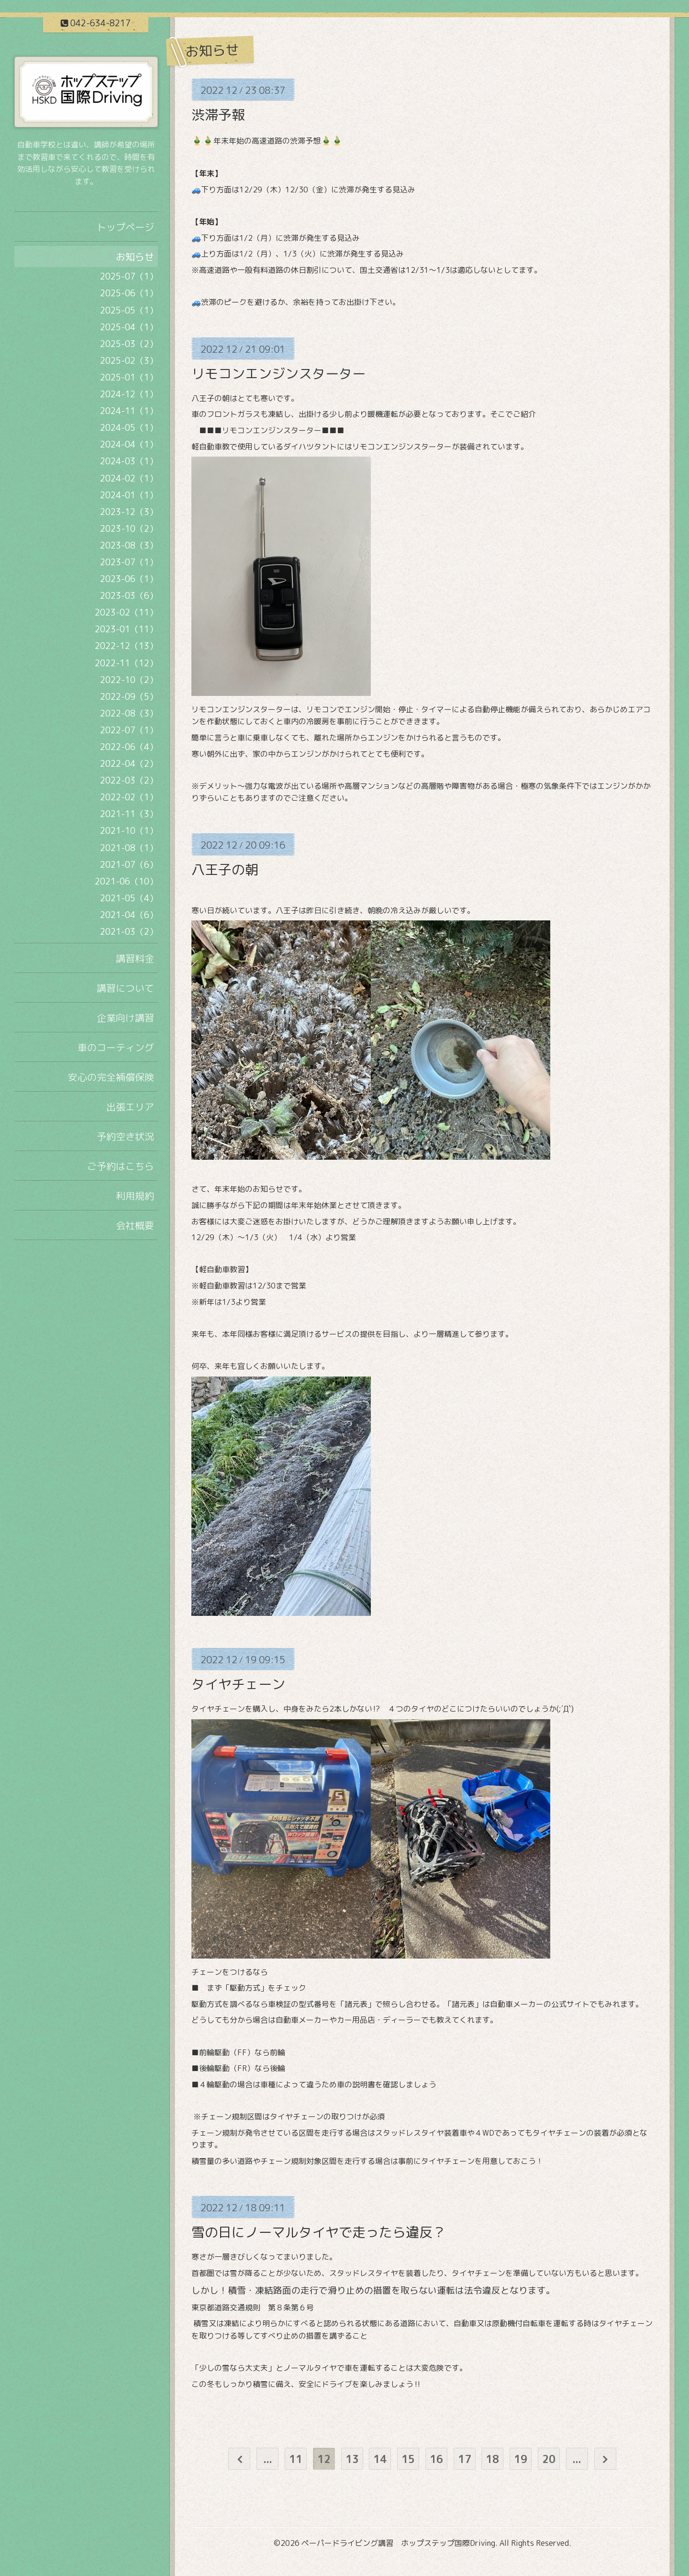  Describe the element at coordinates (549, 2459) in the screenshot. I see `20` at that location.